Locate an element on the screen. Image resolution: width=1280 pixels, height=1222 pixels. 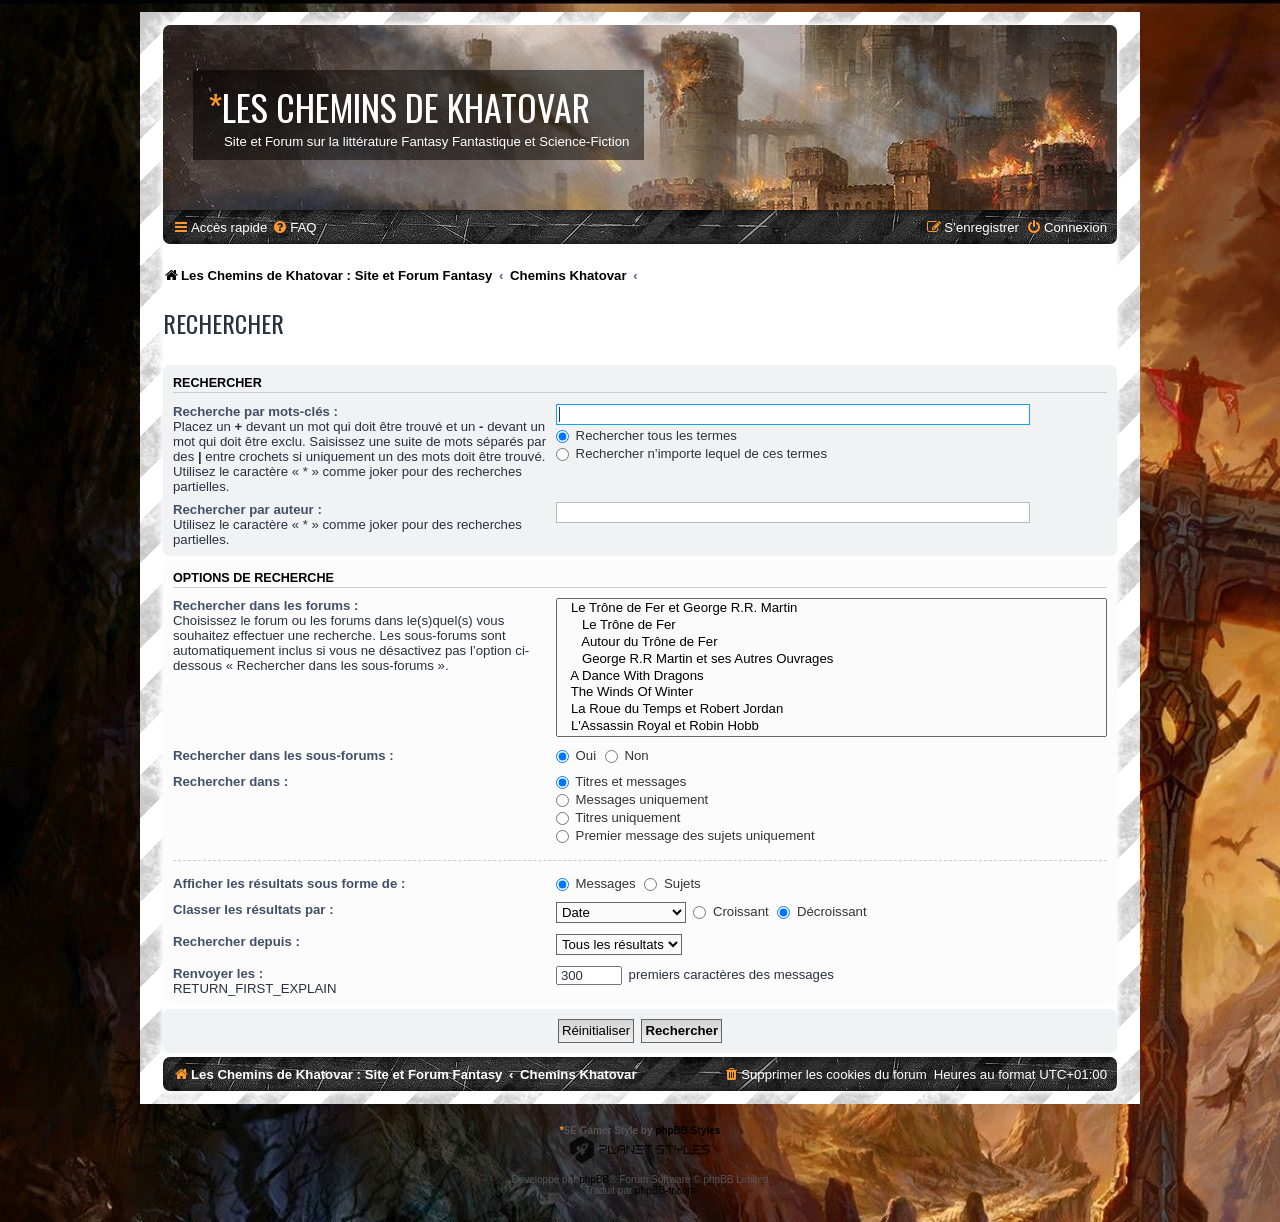
Rechercher dans les forums : is located at coordinates (265, 605).